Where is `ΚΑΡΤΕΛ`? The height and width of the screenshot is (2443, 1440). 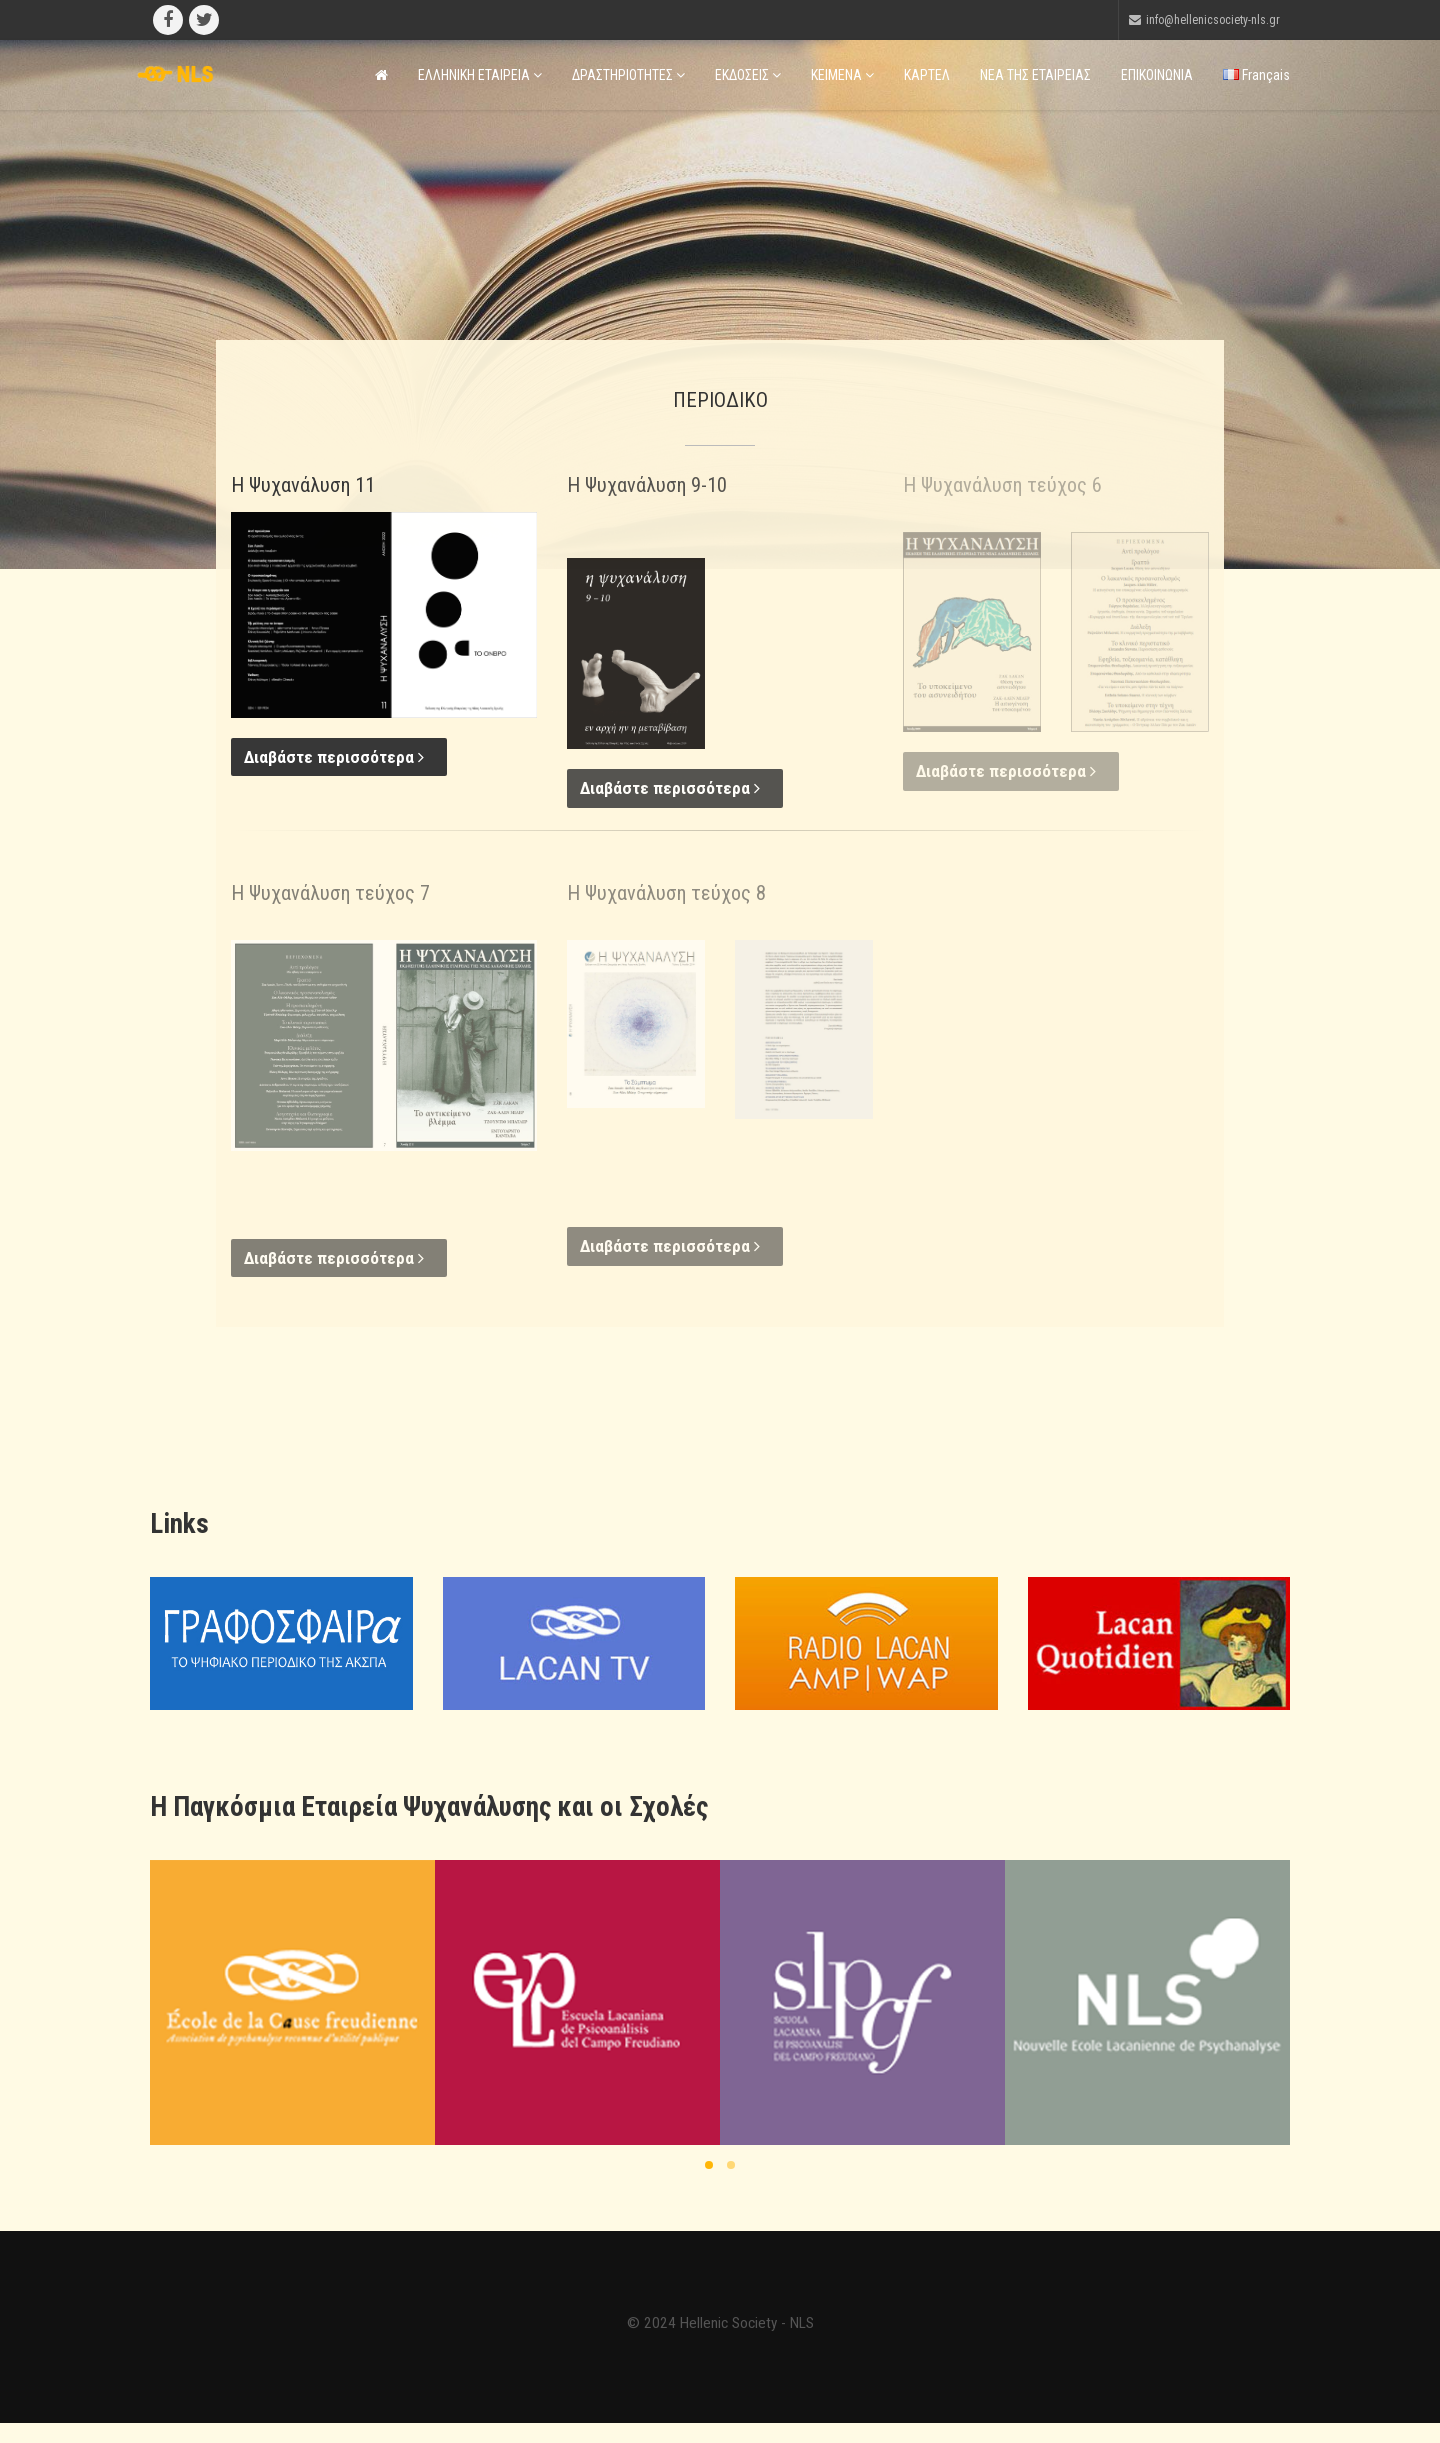
ΚΑΡΤΕΛ is located at coordinates (927, 75).